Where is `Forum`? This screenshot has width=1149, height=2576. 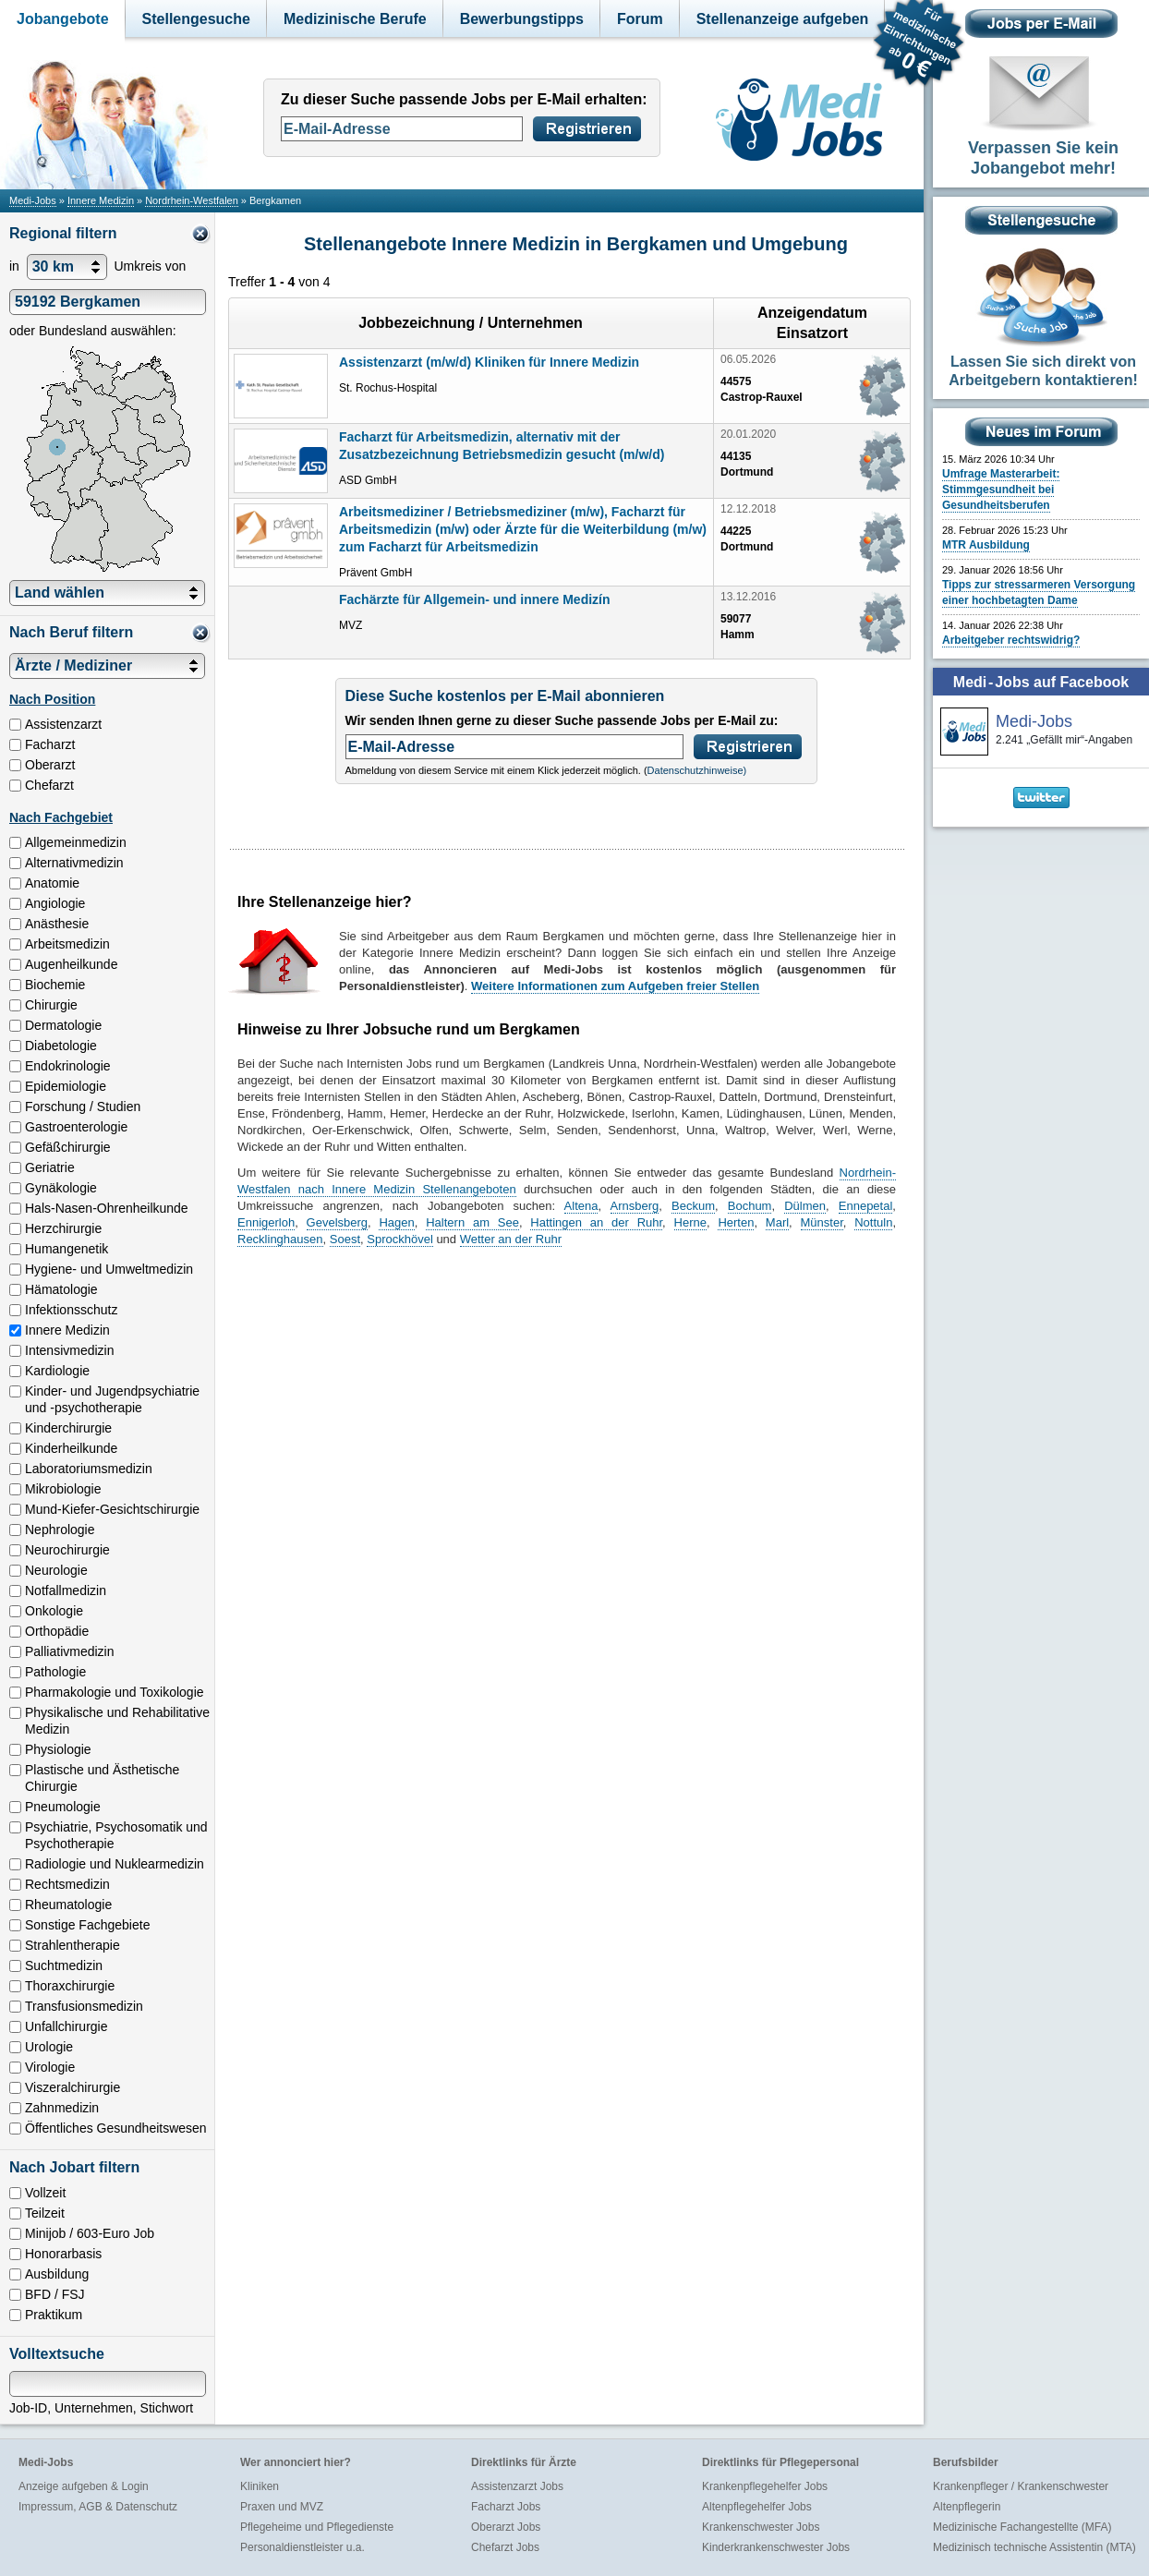
Forum is located at coordinates (640, 19).